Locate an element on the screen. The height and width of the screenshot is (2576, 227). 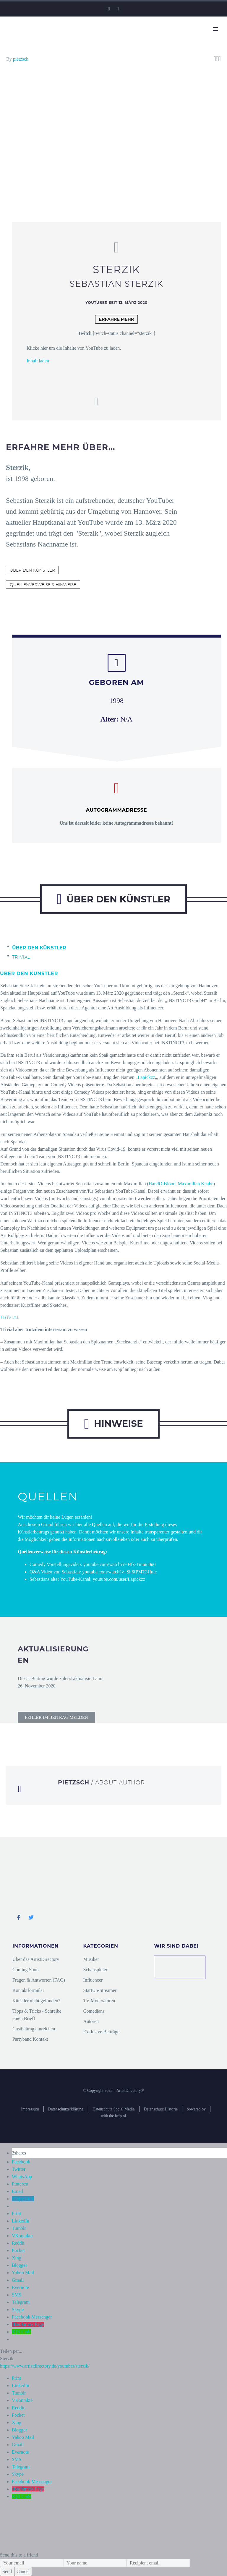
youtube.com/watch?v=Sh6fPMT3Hmc is located at coordinates (119, 1571).